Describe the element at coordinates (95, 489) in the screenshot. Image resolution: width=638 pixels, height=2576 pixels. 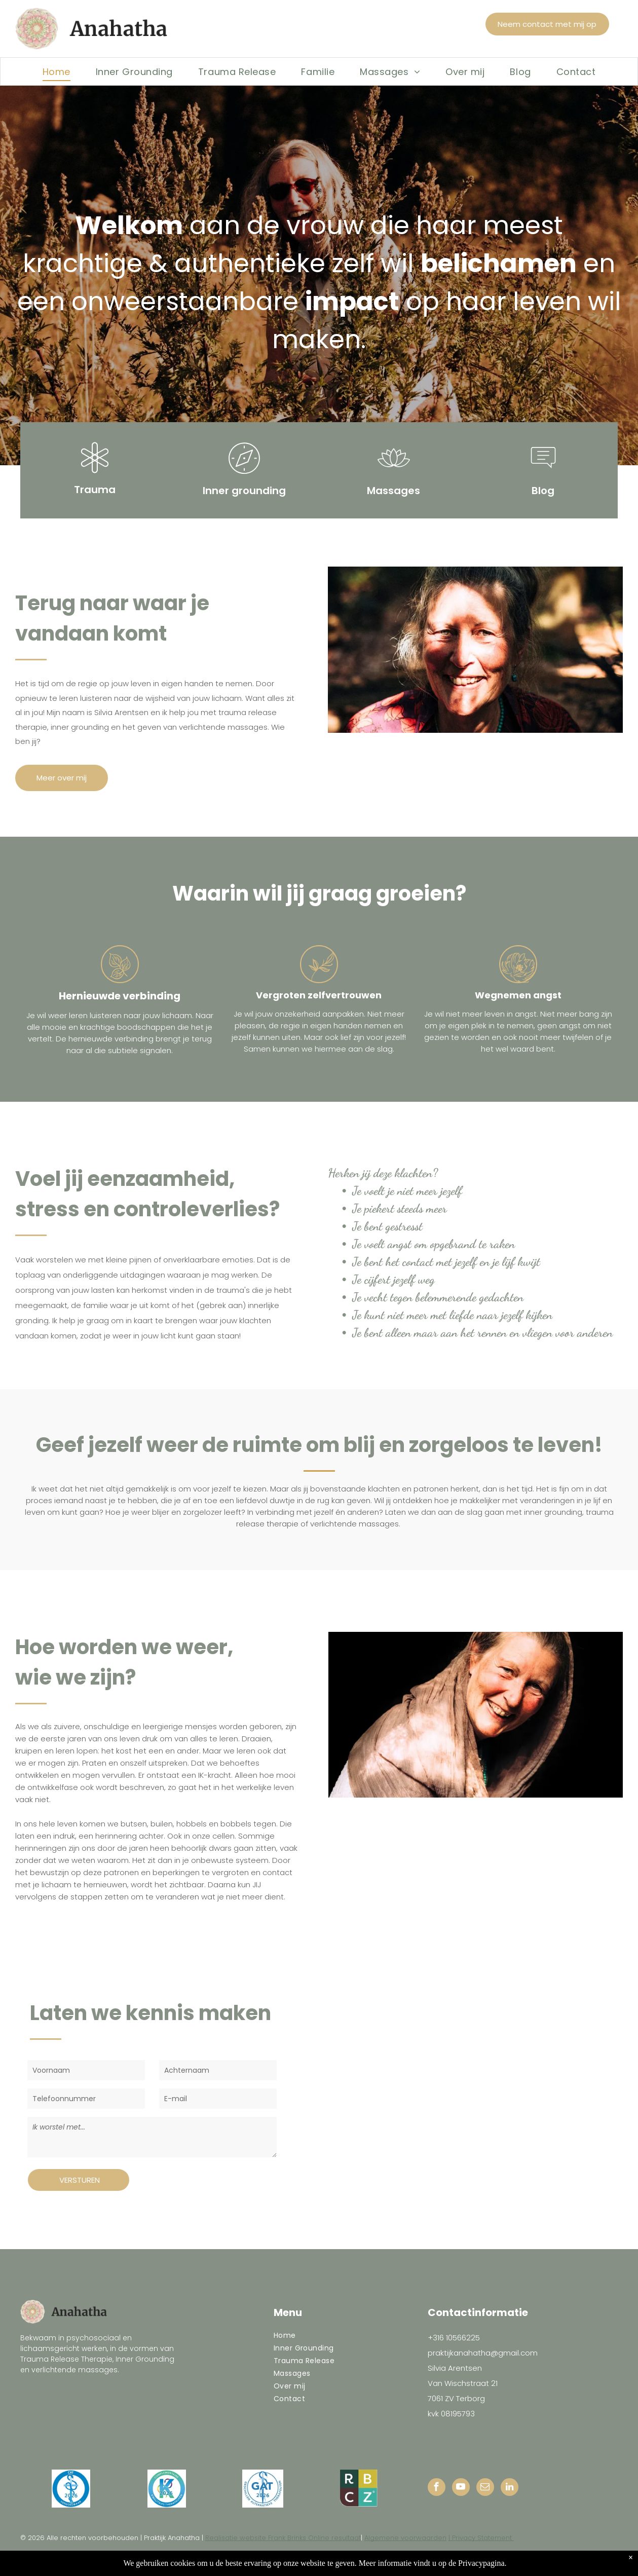
I see `Trauma` at that location.